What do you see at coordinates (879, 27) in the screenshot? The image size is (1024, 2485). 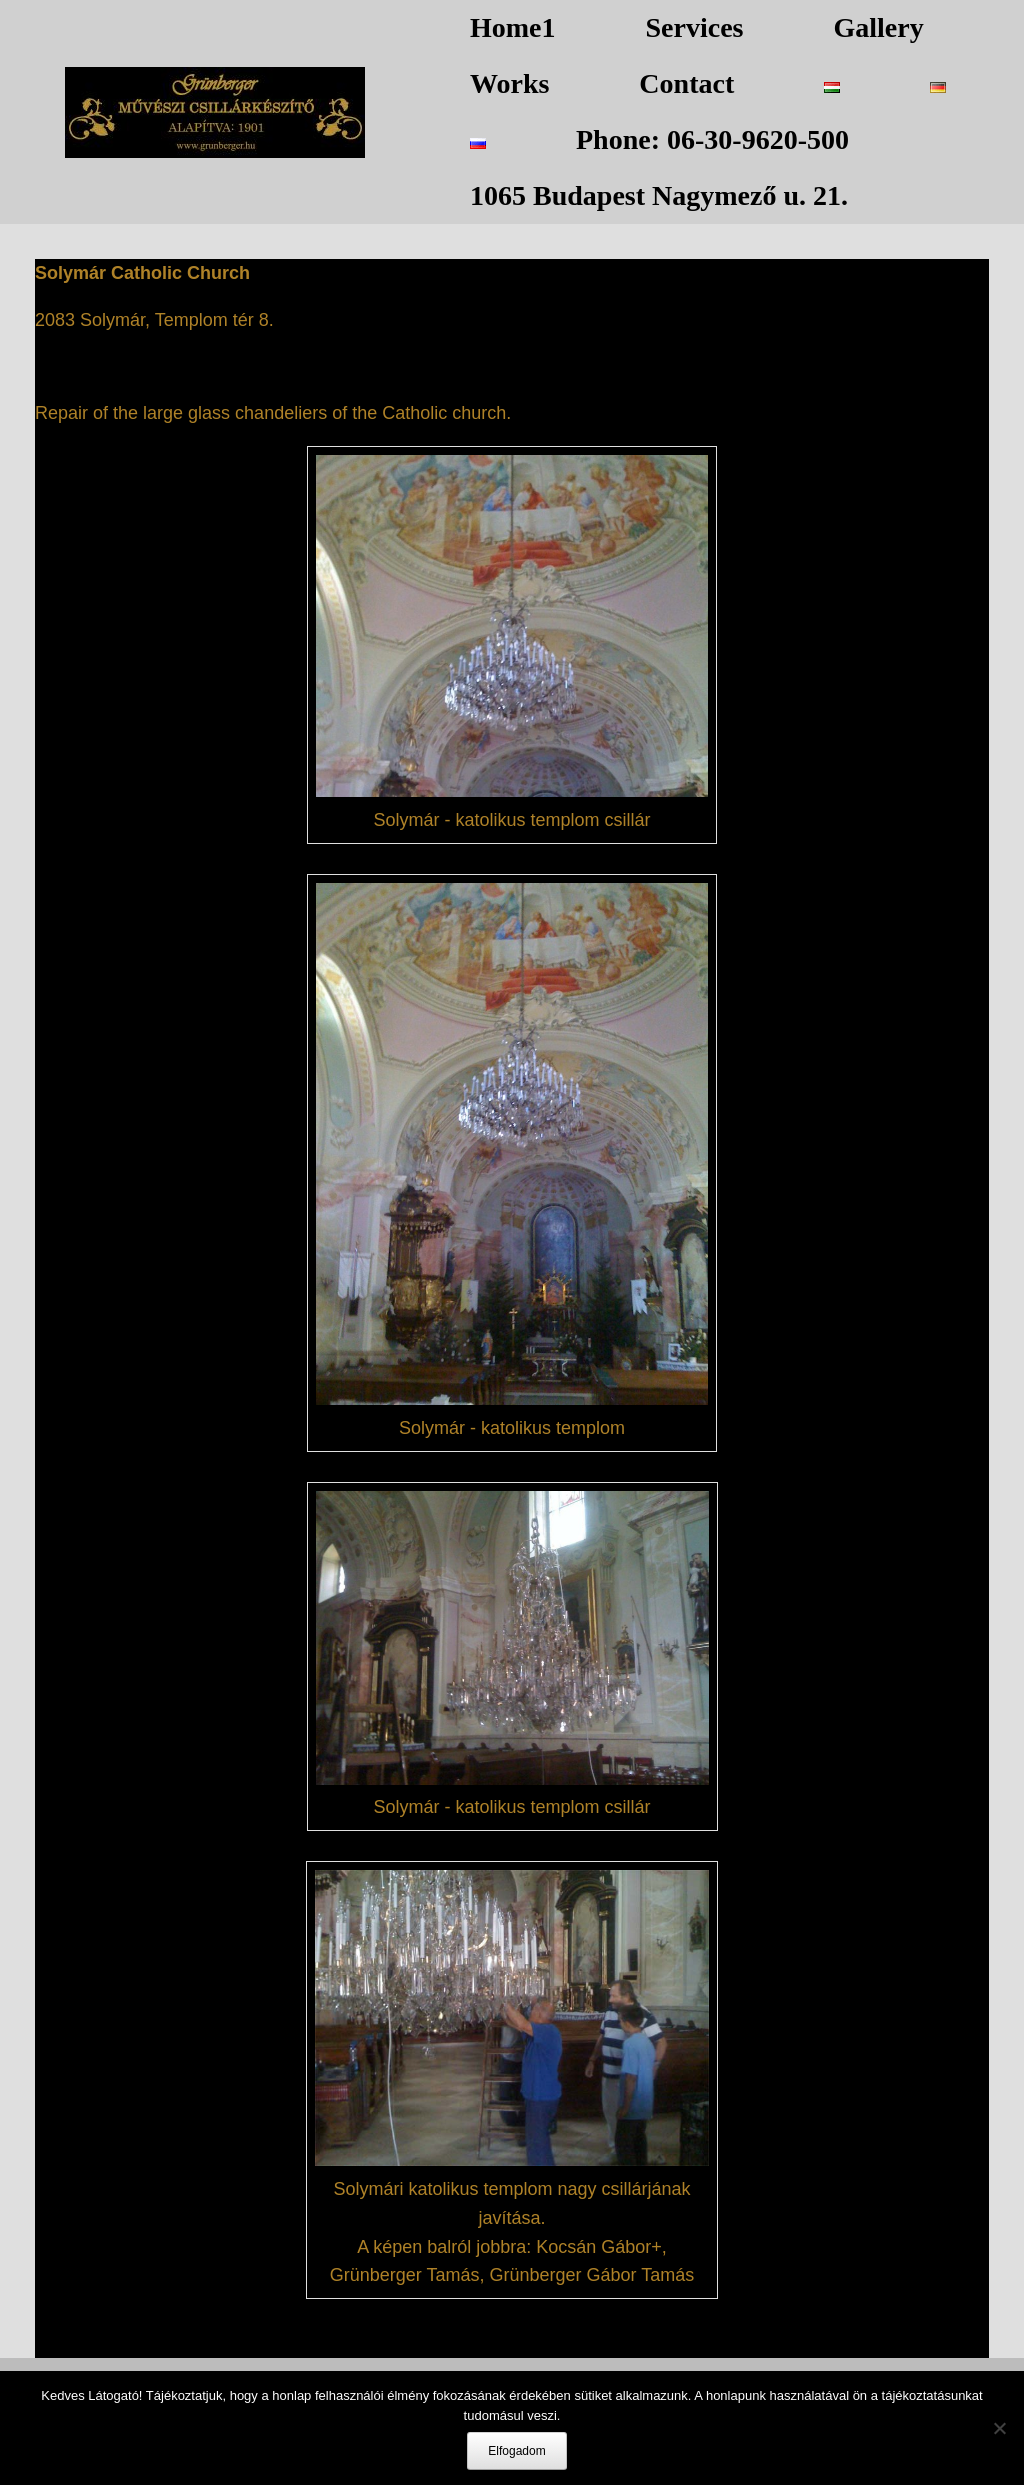 I see `Gallery` at bounding box center [879, 27].